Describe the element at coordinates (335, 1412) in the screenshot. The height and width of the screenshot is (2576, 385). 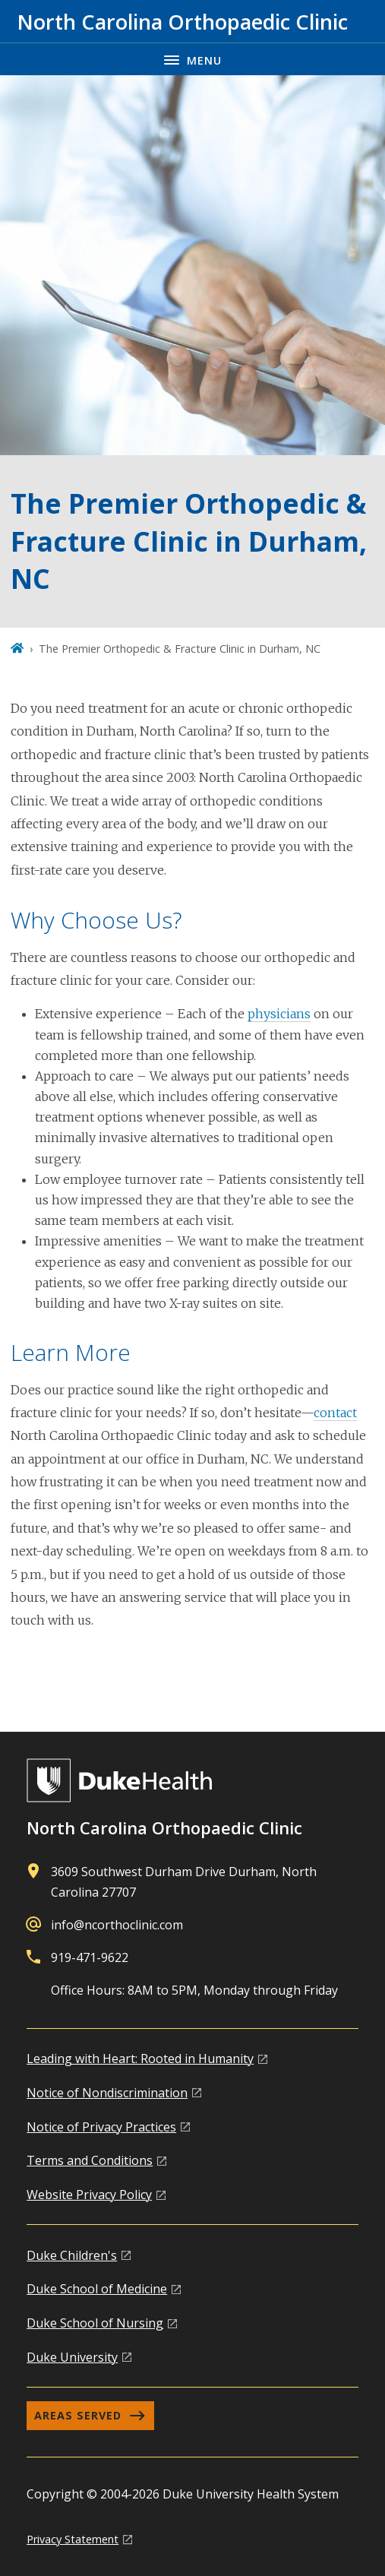
I see `contact` at that location.